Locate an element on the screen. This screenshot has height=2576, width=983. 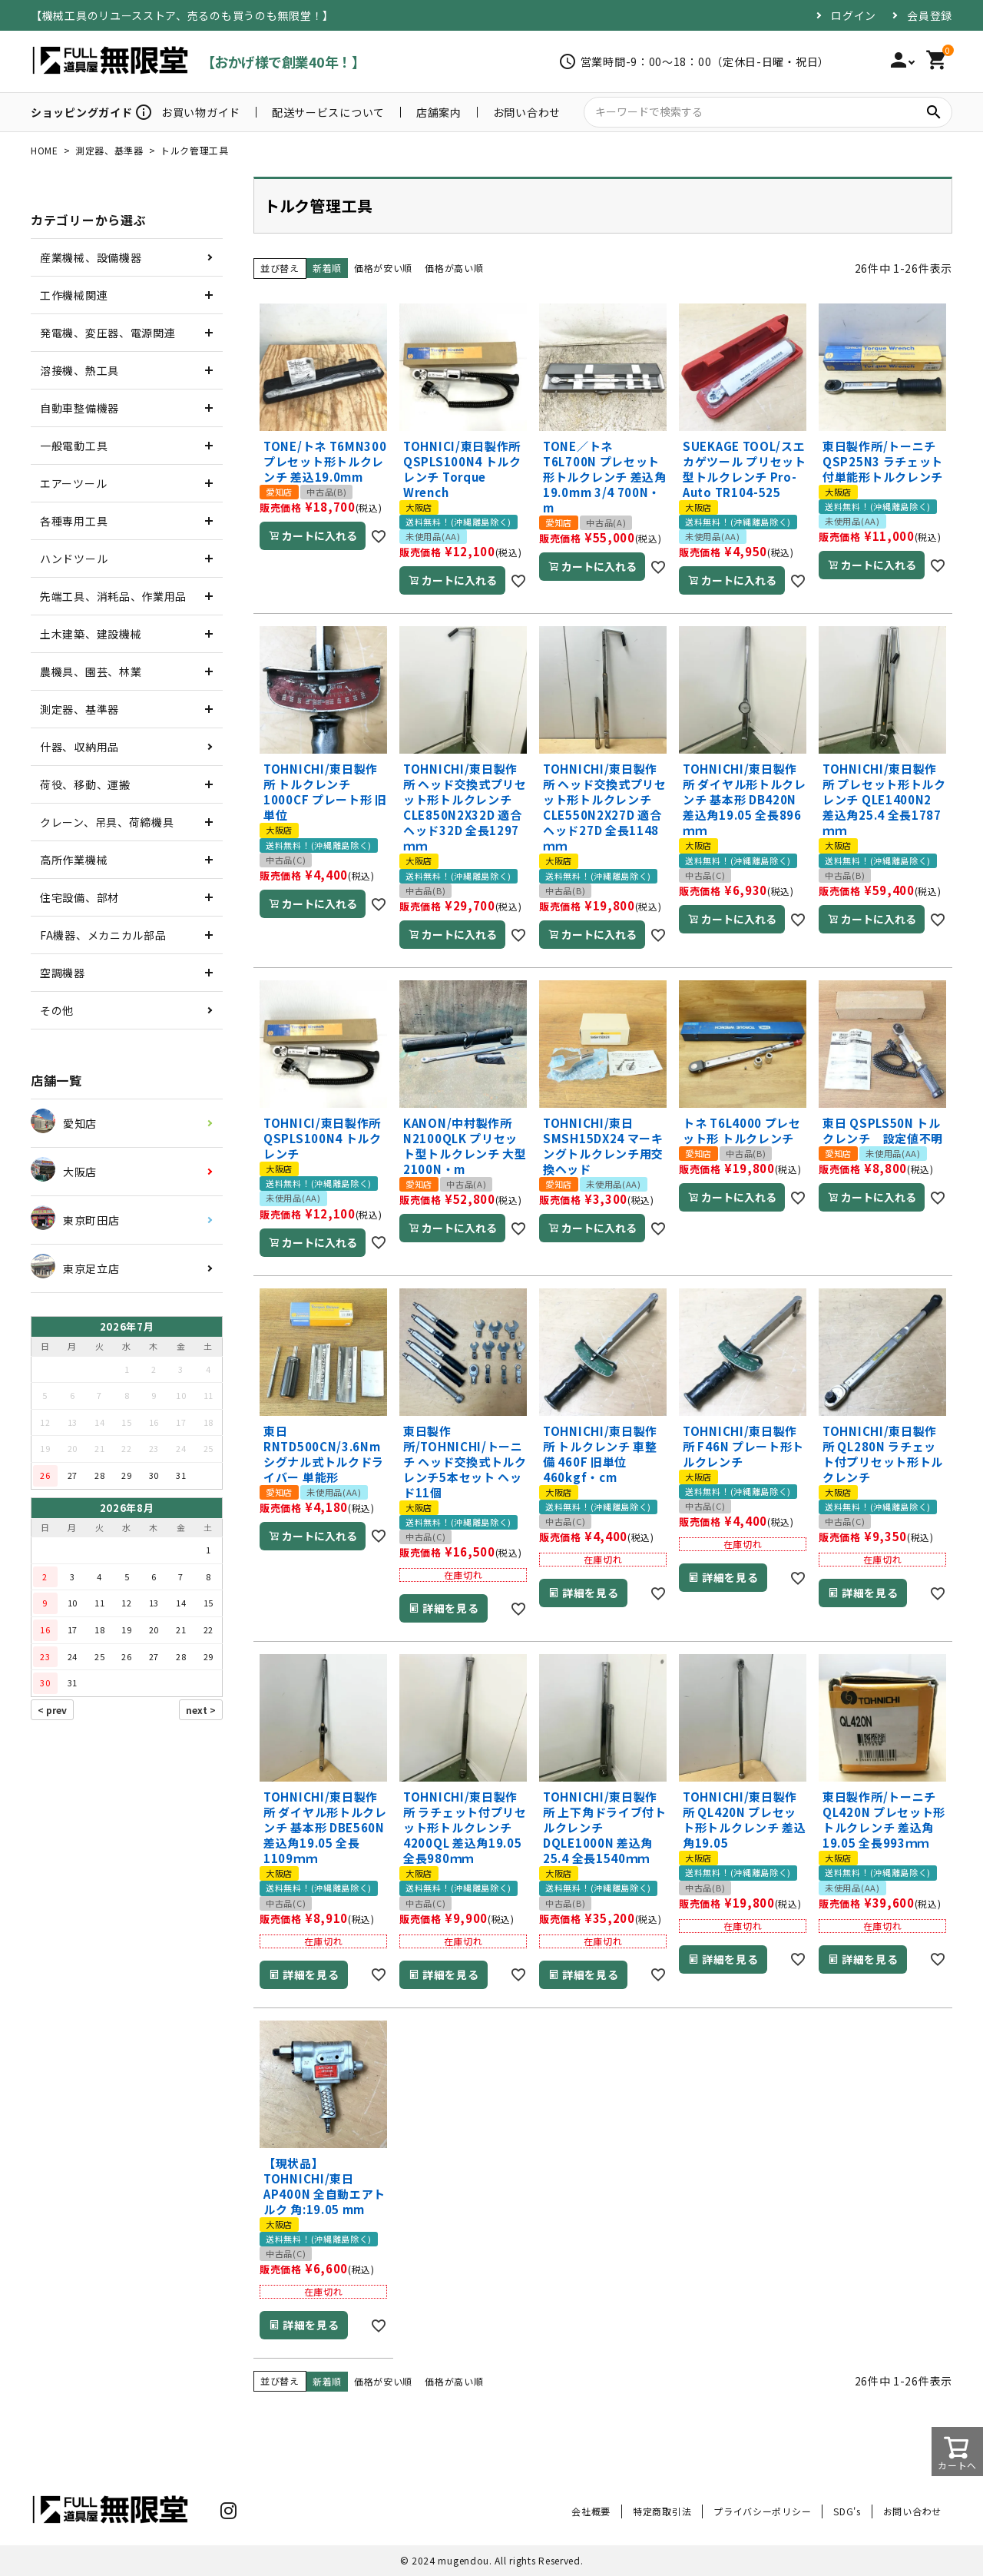
価格が安い順 is located at coordinates (383, 267).